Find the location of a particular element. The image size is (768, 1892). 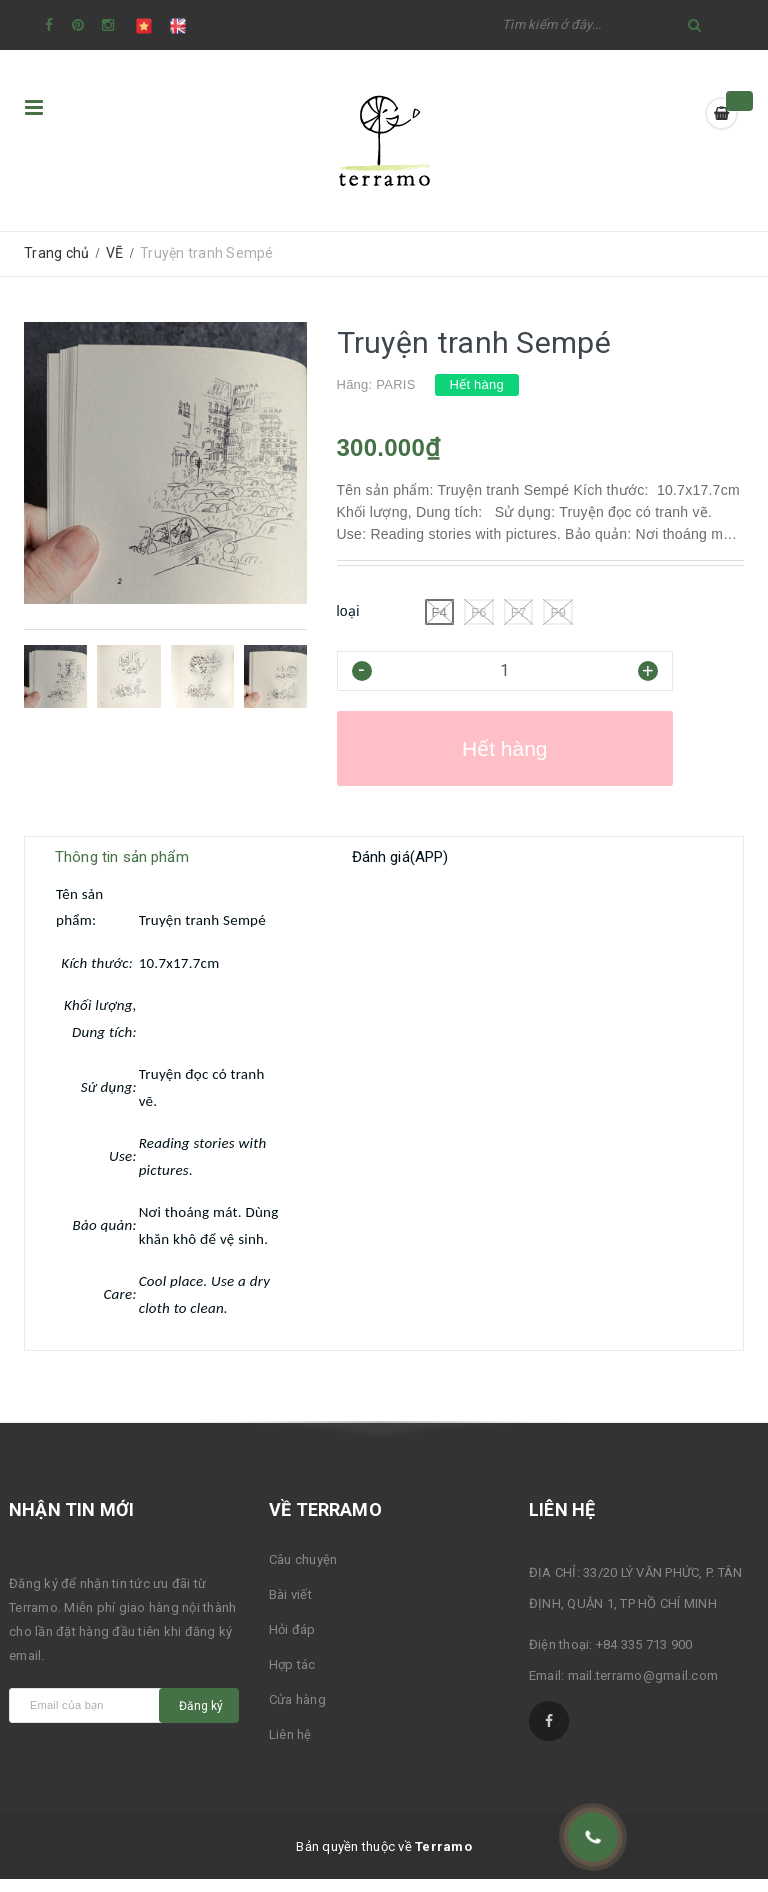

F7 is located at coordinates (519, 612).